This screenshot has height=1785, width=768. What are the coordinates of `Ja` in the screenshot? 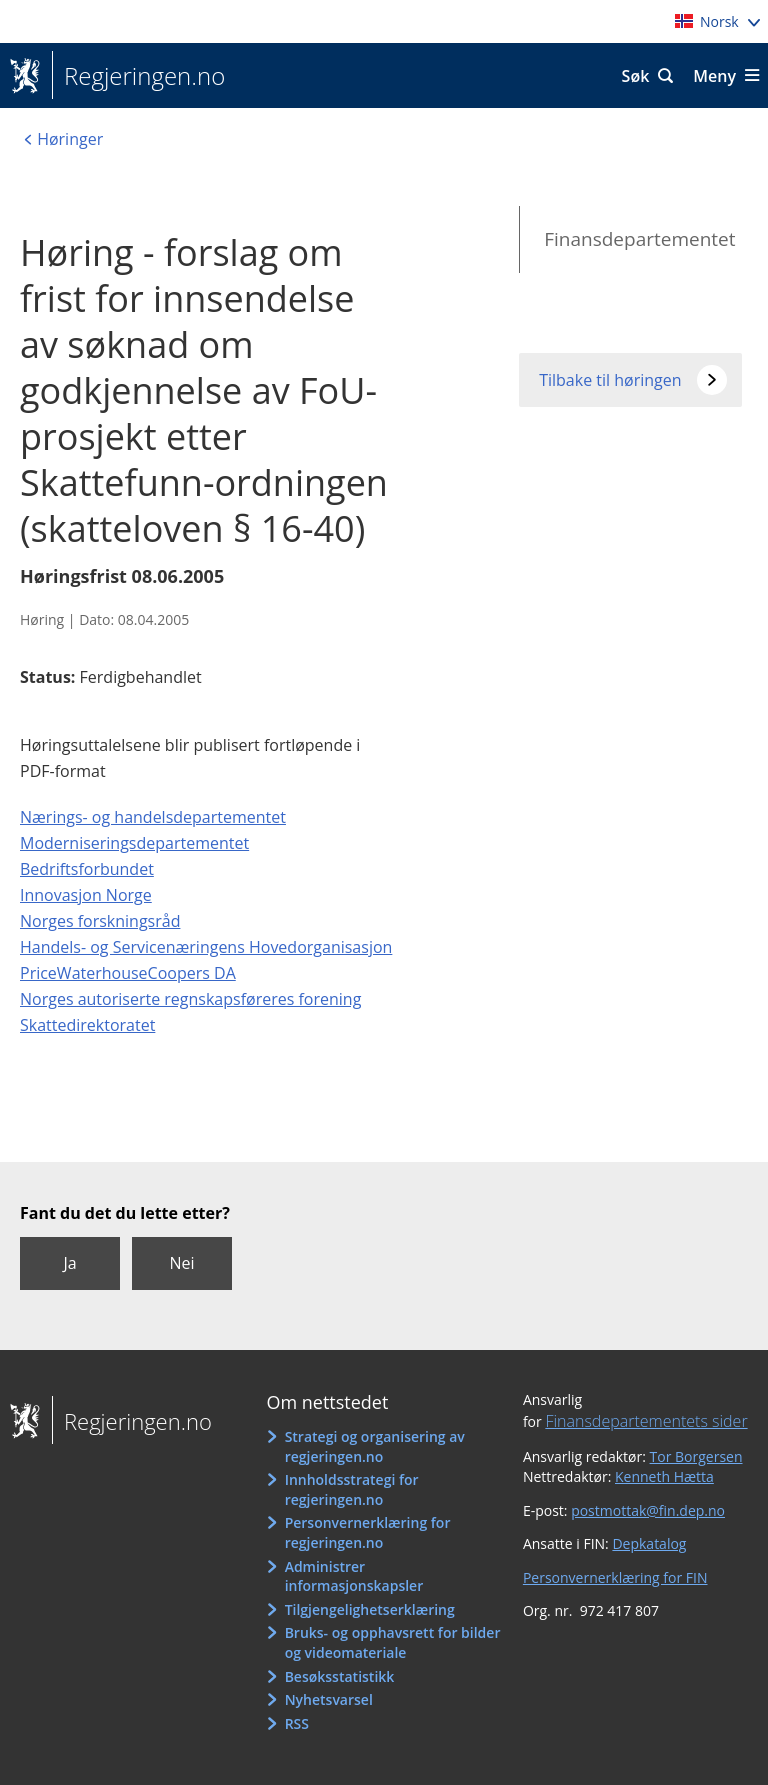 It's located at (69, 1263).